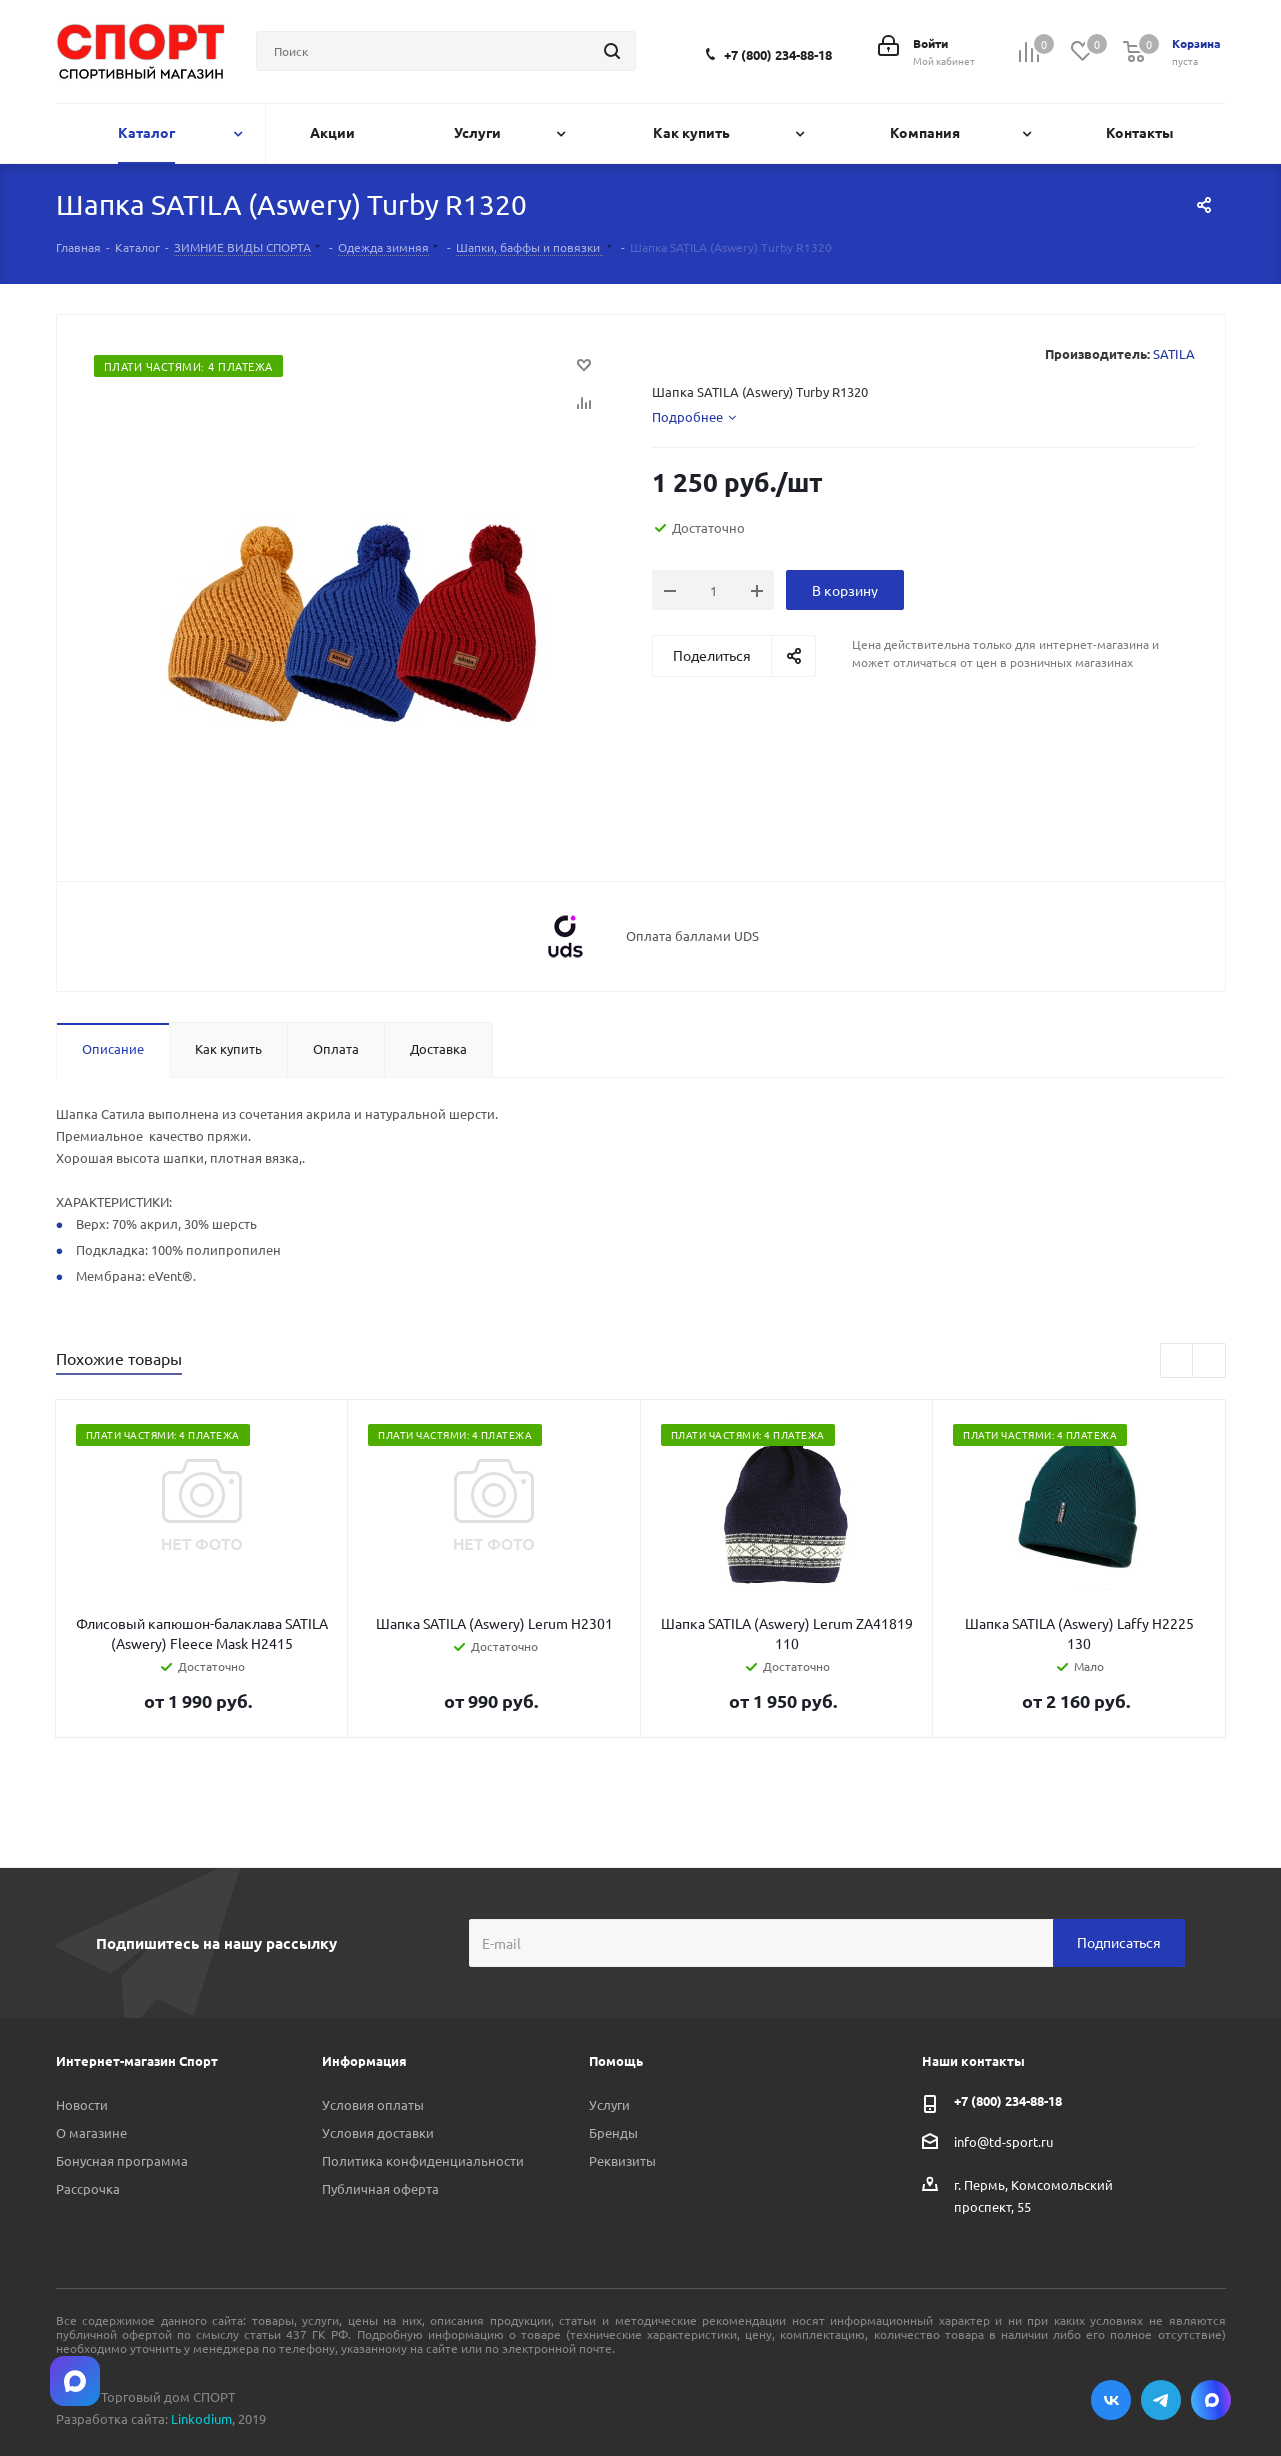 The height and width of the screenshot is (2456, 1281). Describe the element at coordinates (1111, 2400) in the screenshot. I see `Вконтакте` at that location.